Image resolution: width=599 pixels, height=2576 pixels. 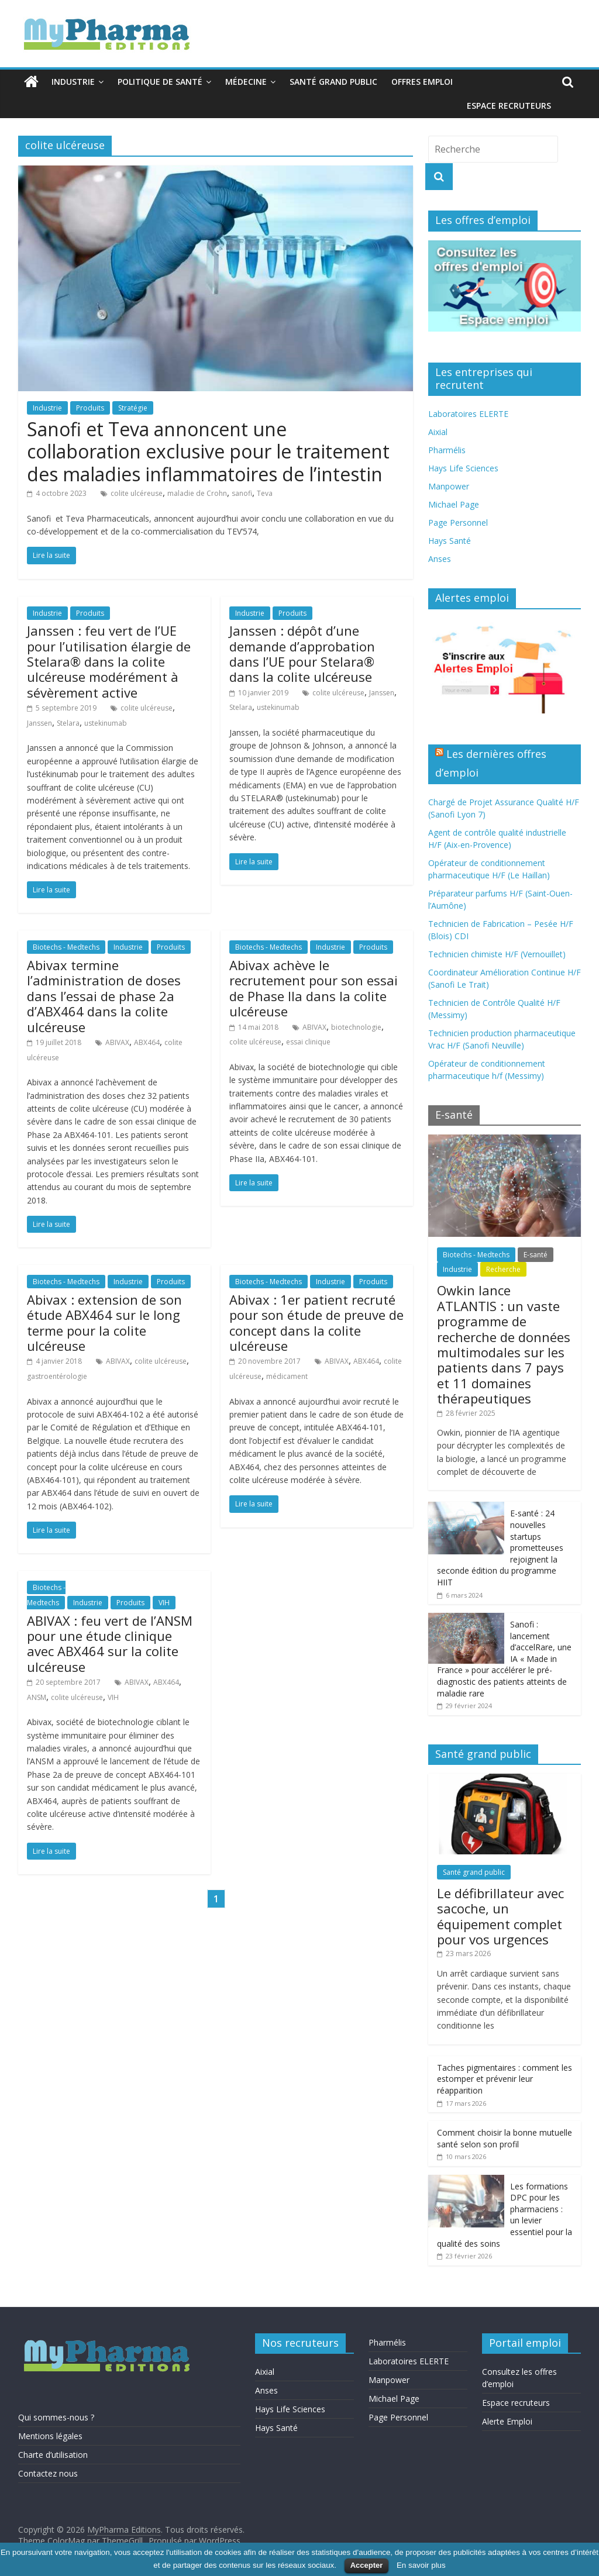 What do you see at coordinates (68, 723) in the screenshot?
I see `Stelara` at bounding box center [68, 723].